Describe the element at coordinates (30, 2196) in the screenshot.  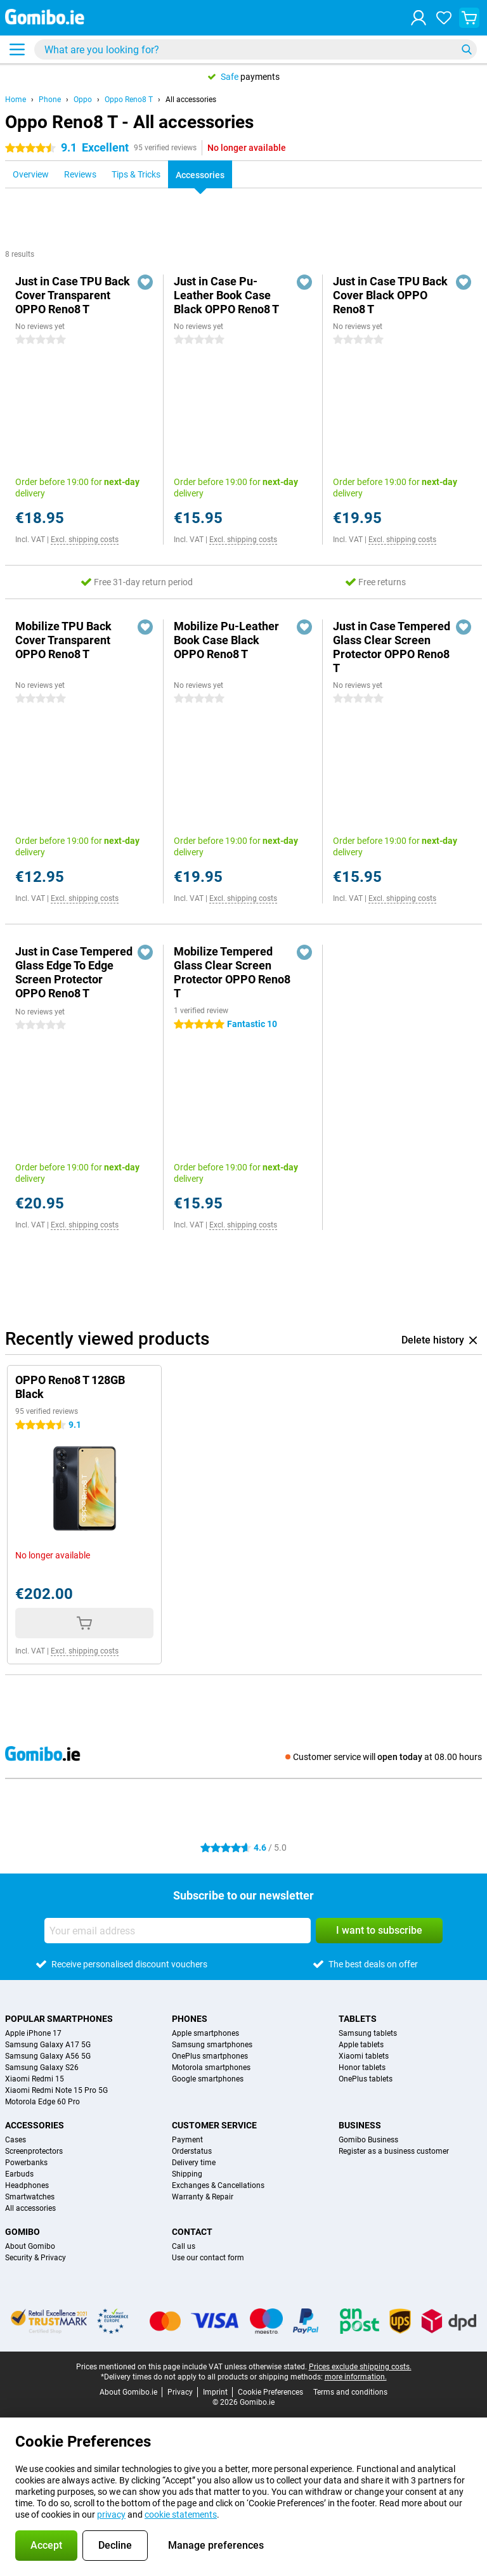
I see `Smartwatches` at that location.